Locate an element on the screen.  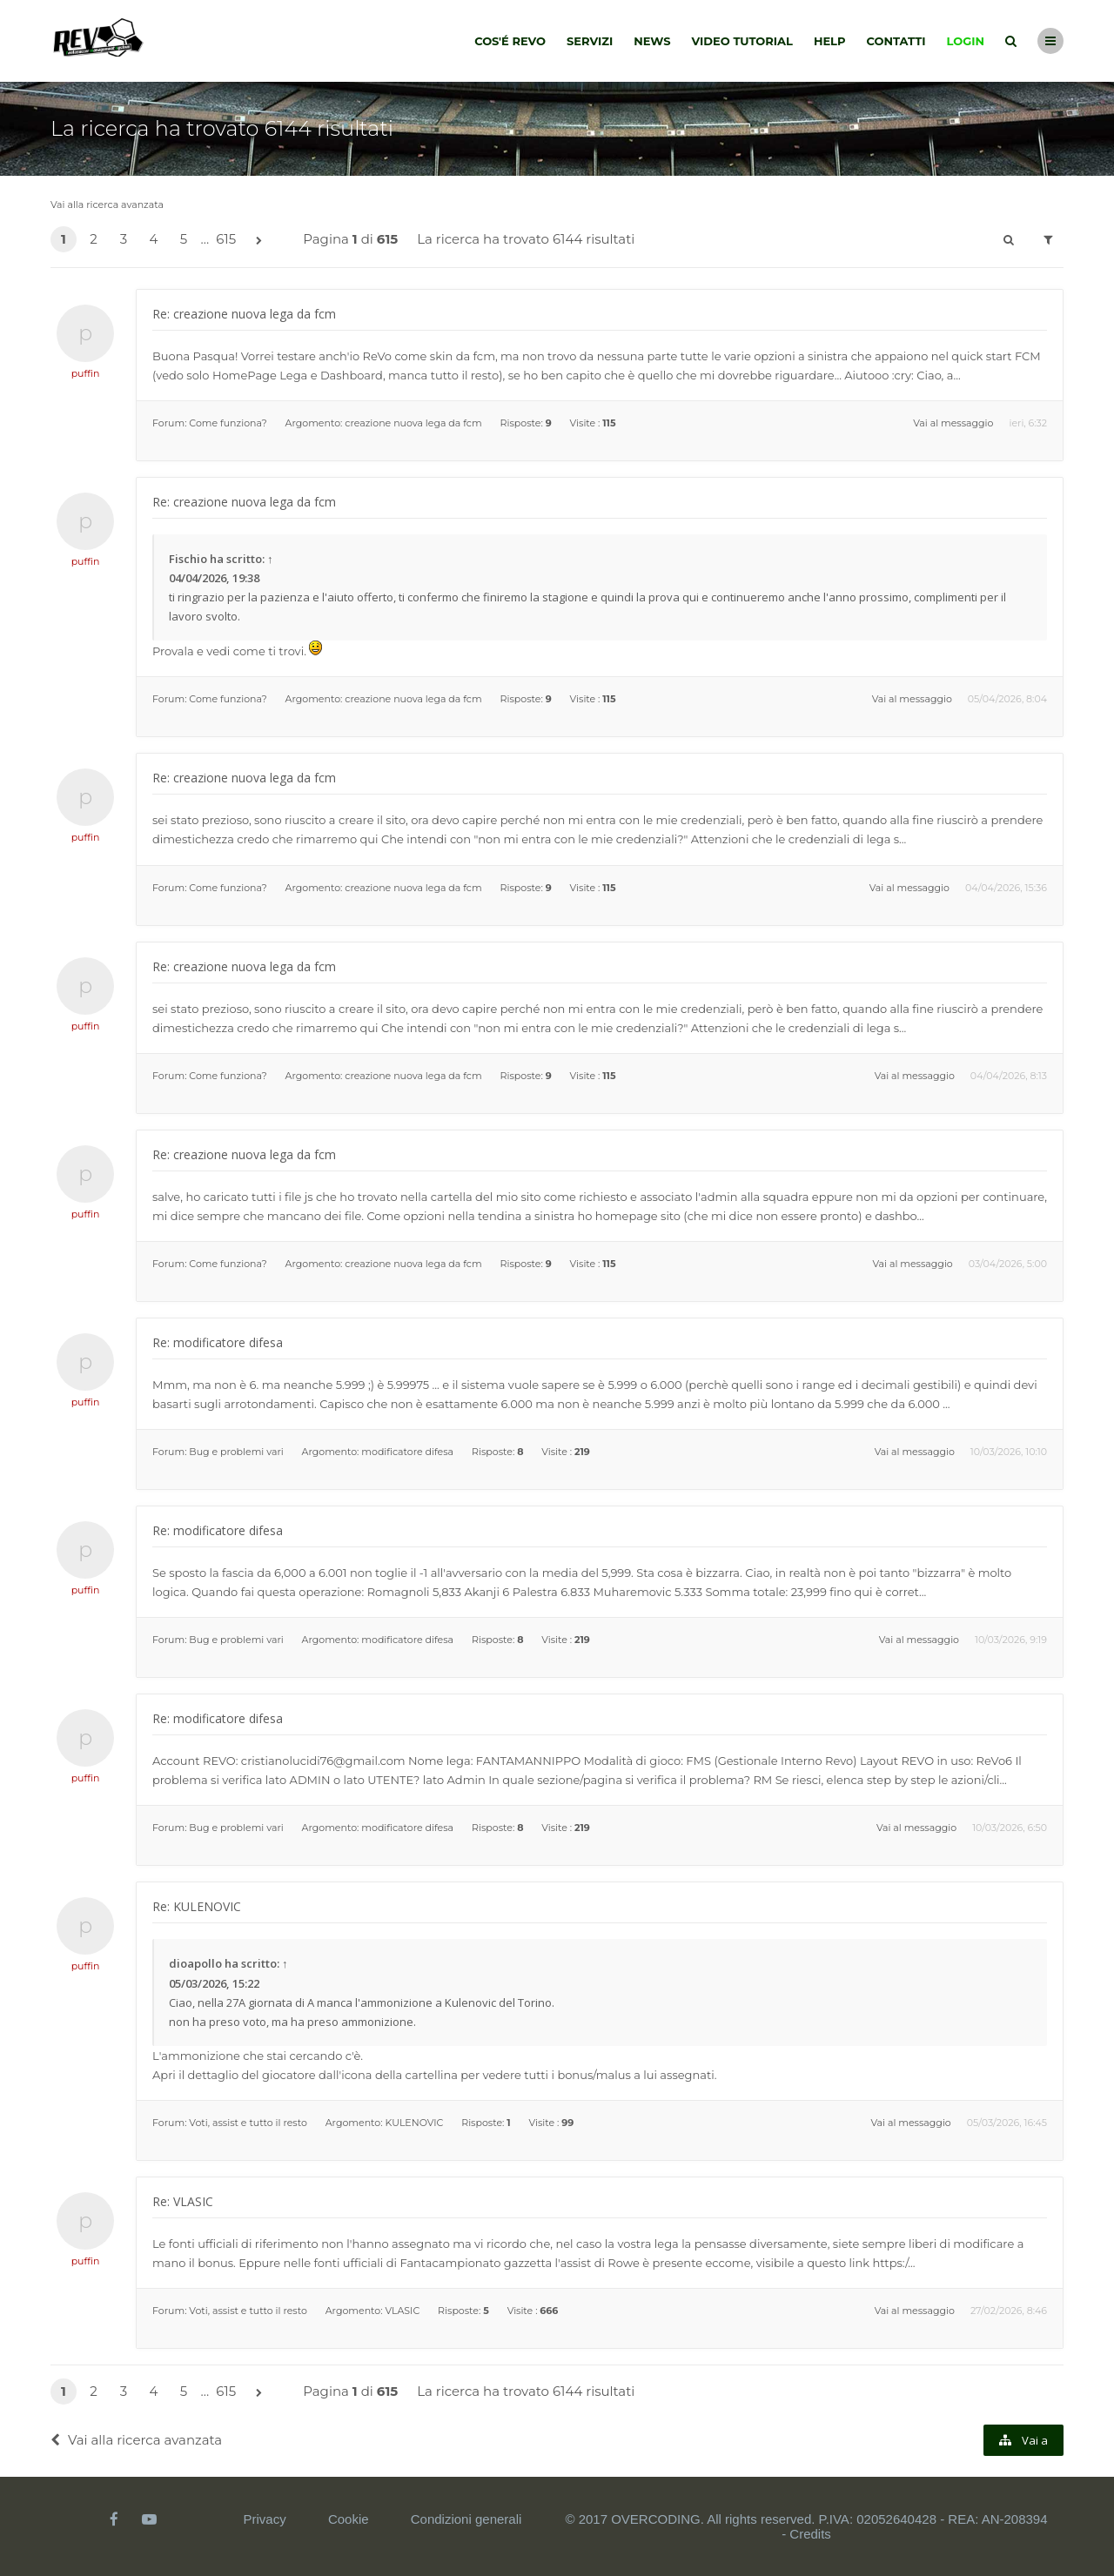
[button] is located at coordinates (258, 241).